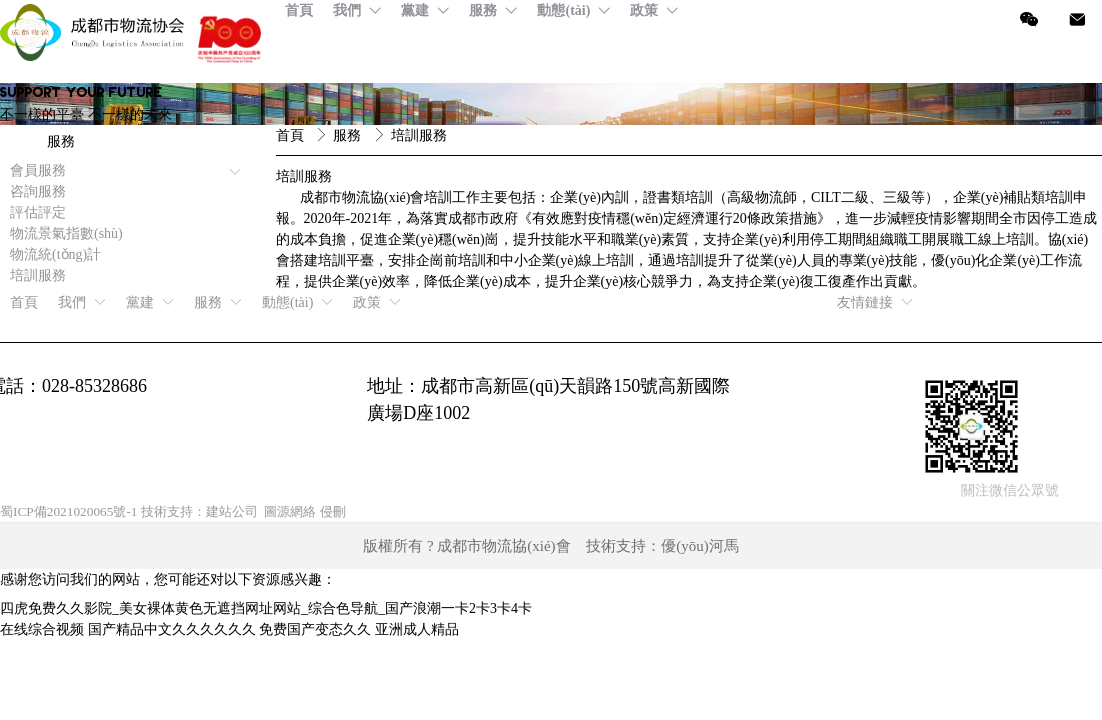  I want to click on 亚洲成人精品, so click(417, 629).